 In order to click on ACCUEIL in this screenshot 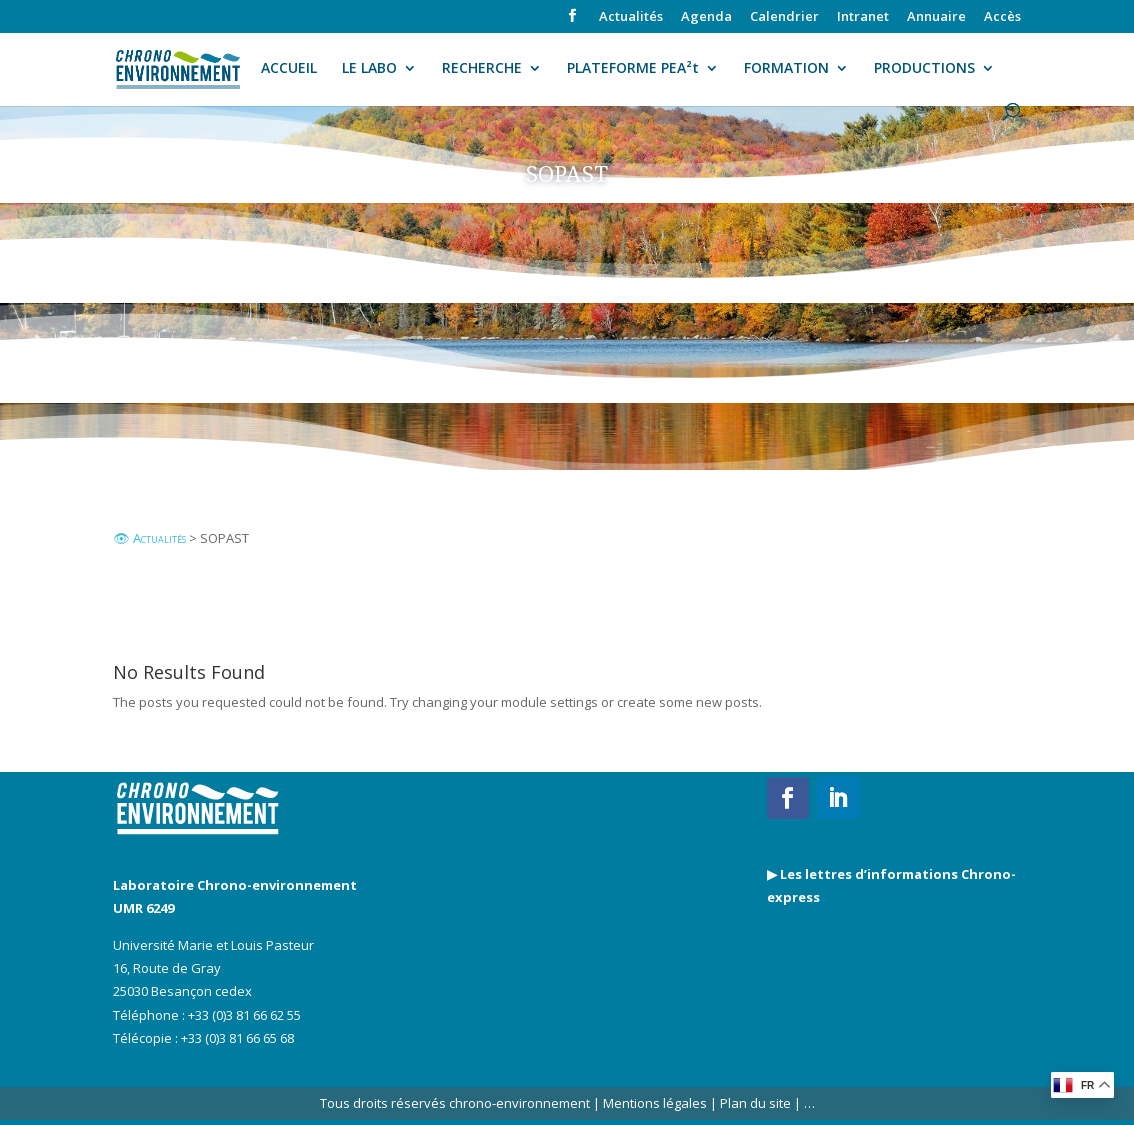, I will do `click(289, 69)`.